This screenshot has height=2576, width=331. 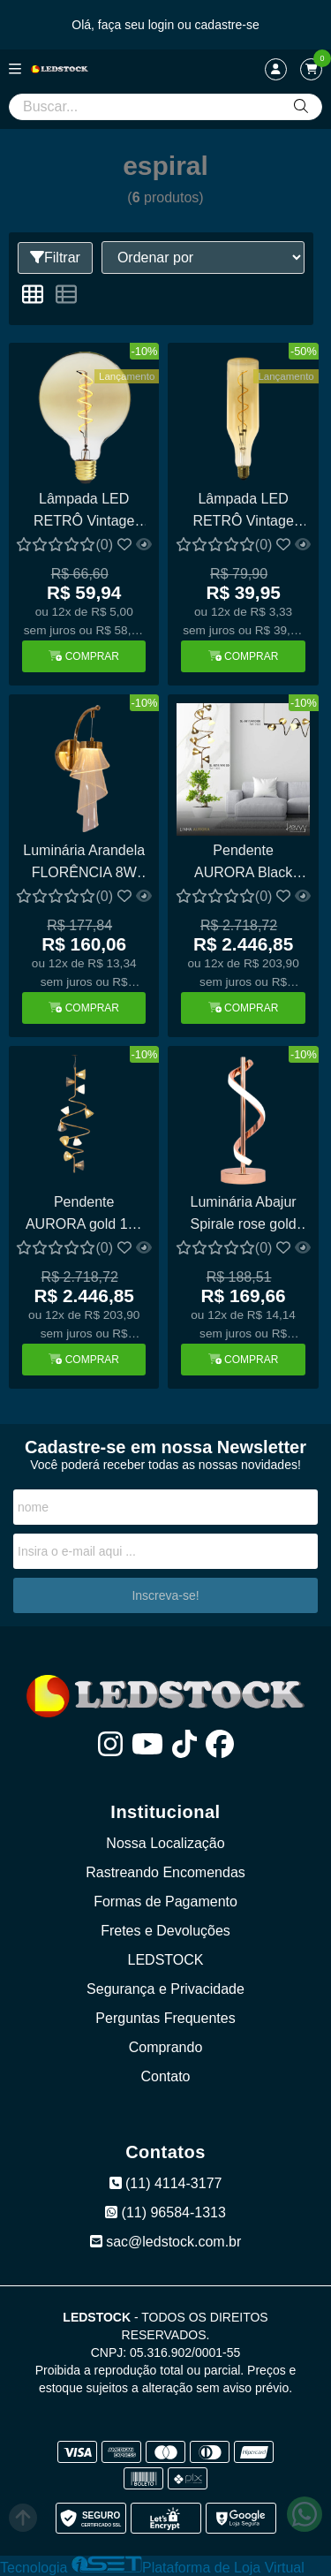 I want to click on Lâmpada LED RETRÔ Vintage G125 Espiral 2.5W Loop, so click(x=84, y=512).